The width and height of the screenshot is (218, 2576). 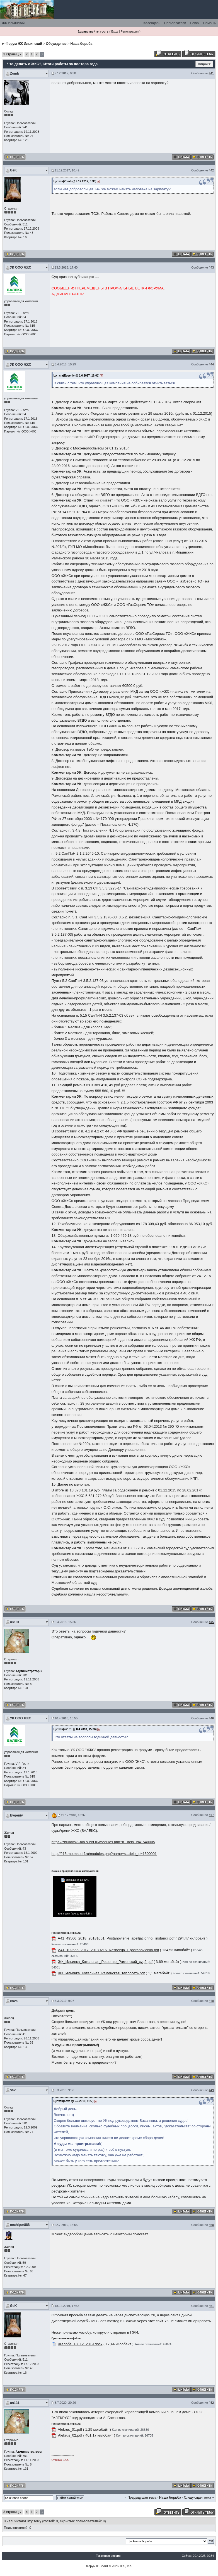 I want to click on Помощь, so click(x=209, y=23).